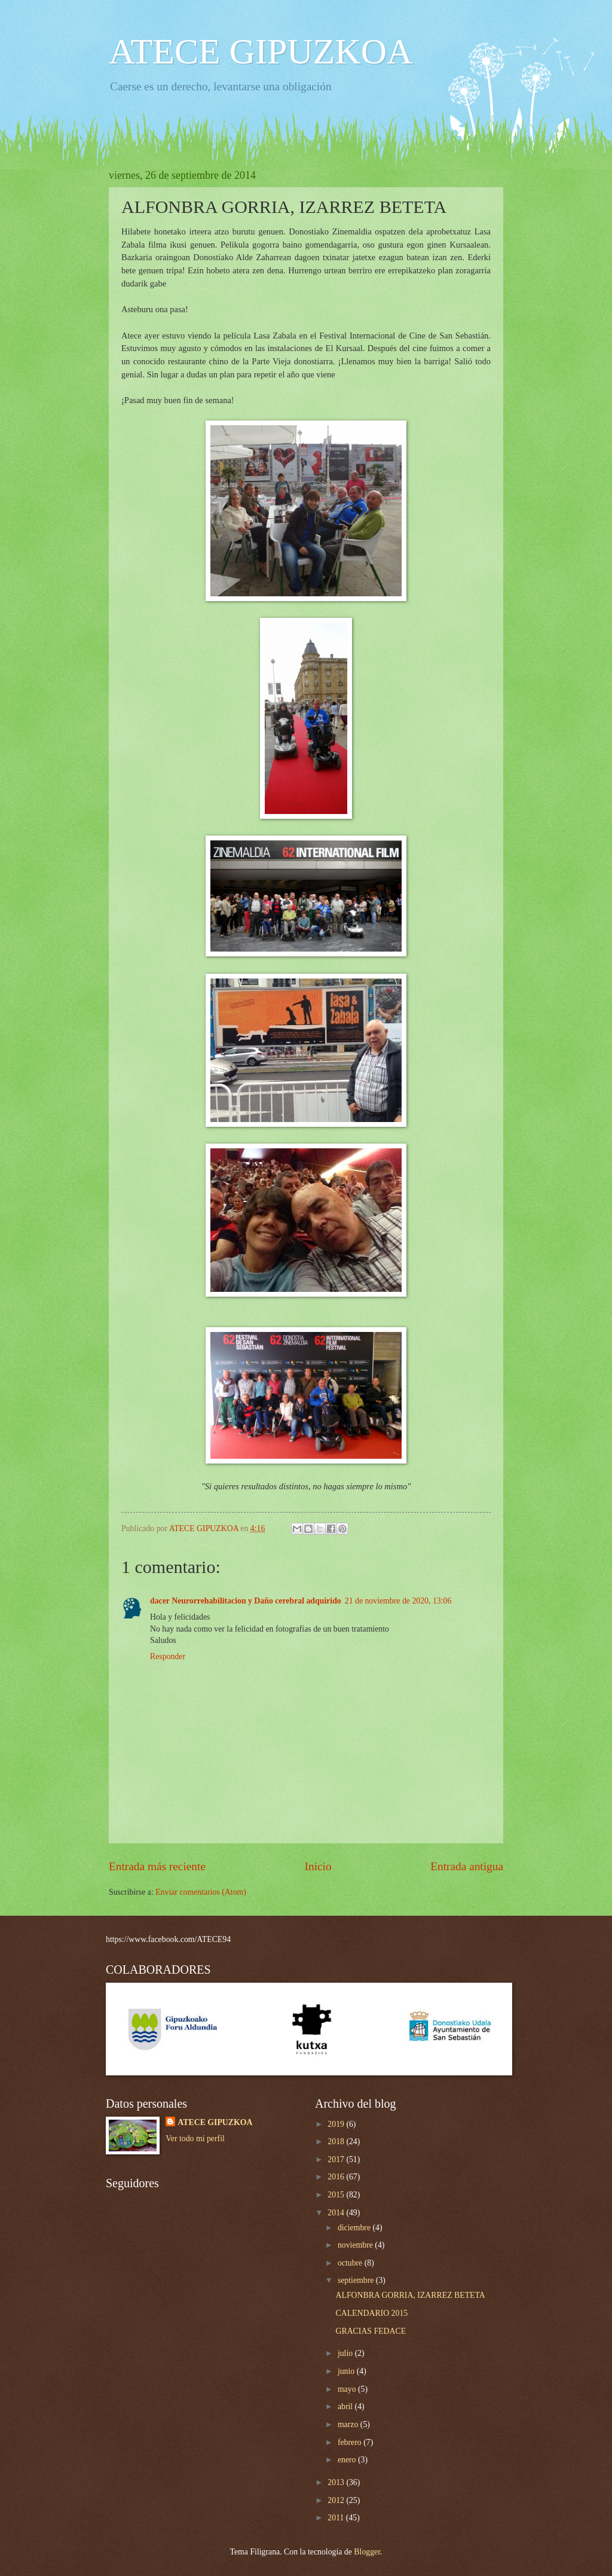 Image resolution: width=612 pixels, height=2576 pixels. I want to click on Ver todo mi perfil, so click(195, 2138).